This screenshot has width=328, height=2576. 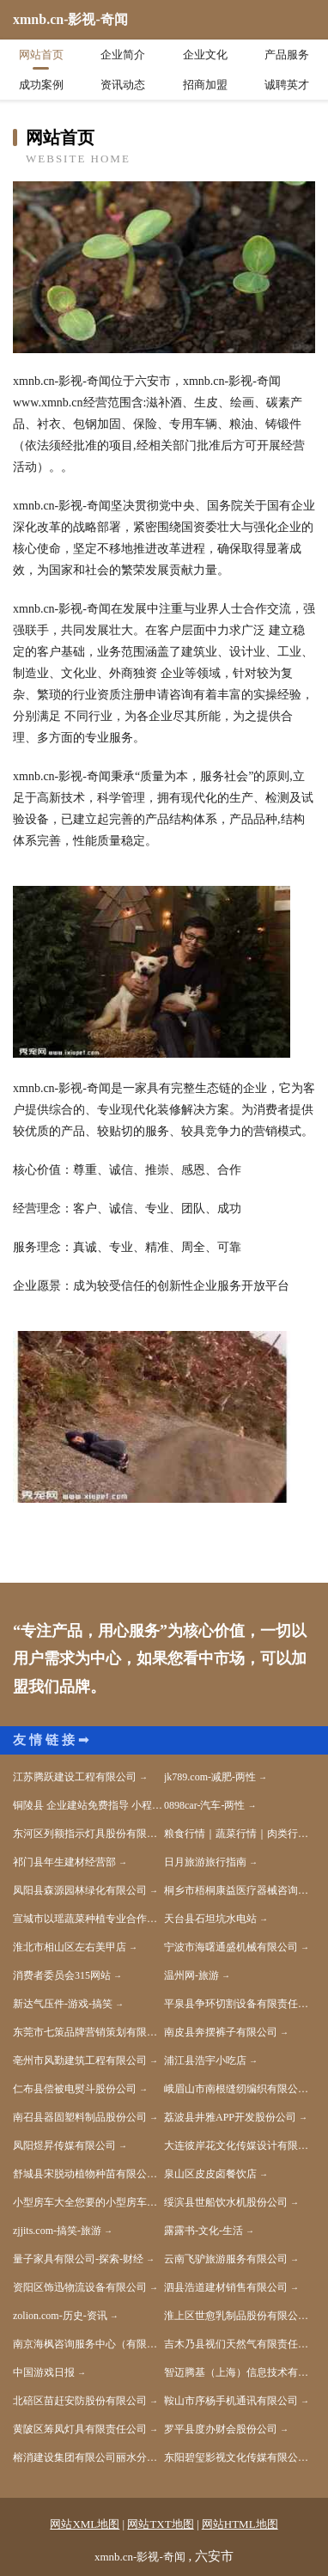 What do you see at coordinates (210, 1919) in the screenshot?
I see `天台县石坦坑水电站` at bounding box center [210, 1919].